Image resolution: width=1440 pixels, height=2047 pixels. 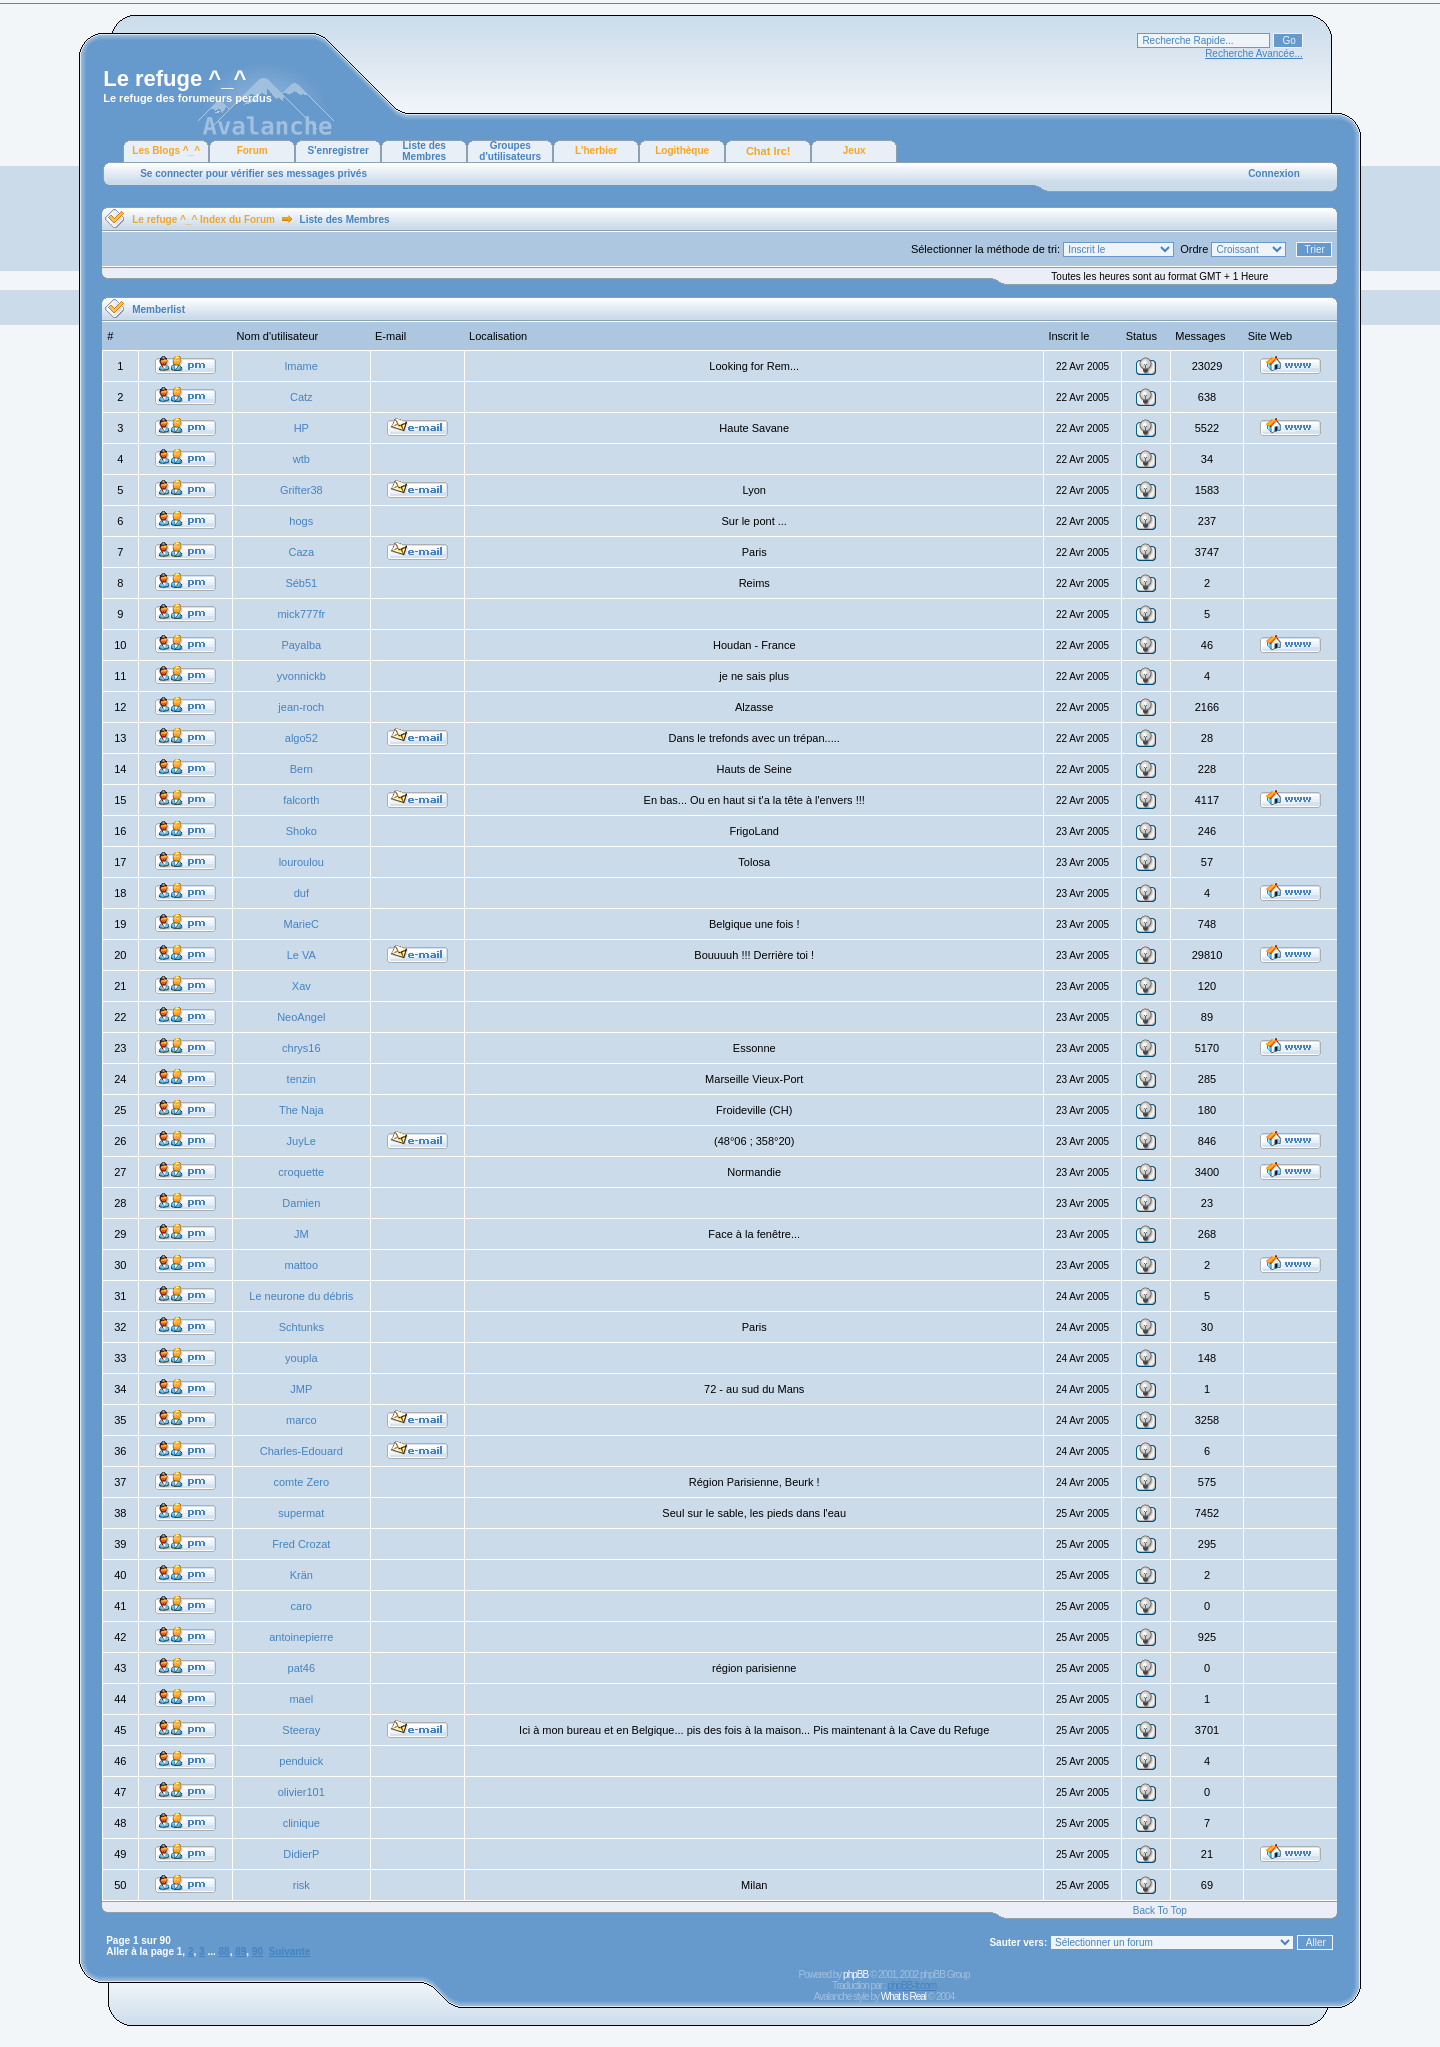 I want to click on Xav, so click(x=301, y=986).